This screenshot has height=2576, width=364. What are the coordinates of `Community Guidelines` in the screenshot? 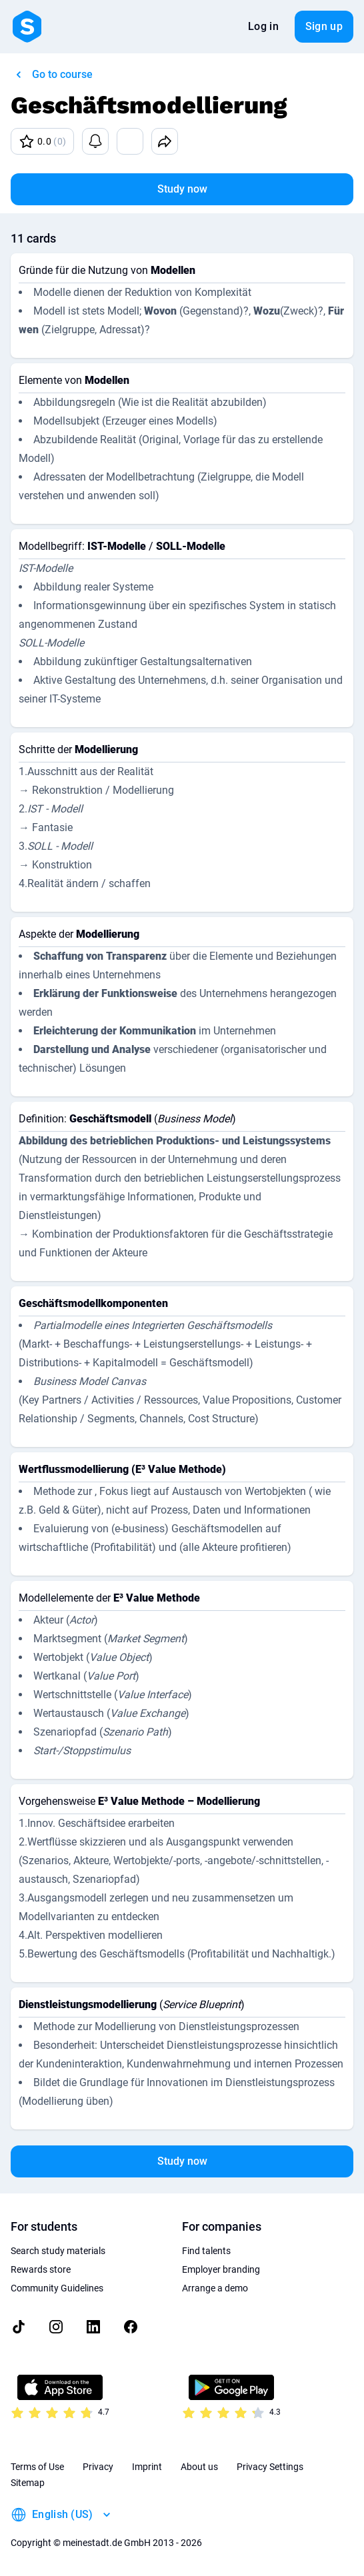 It's located at (57, 2288).